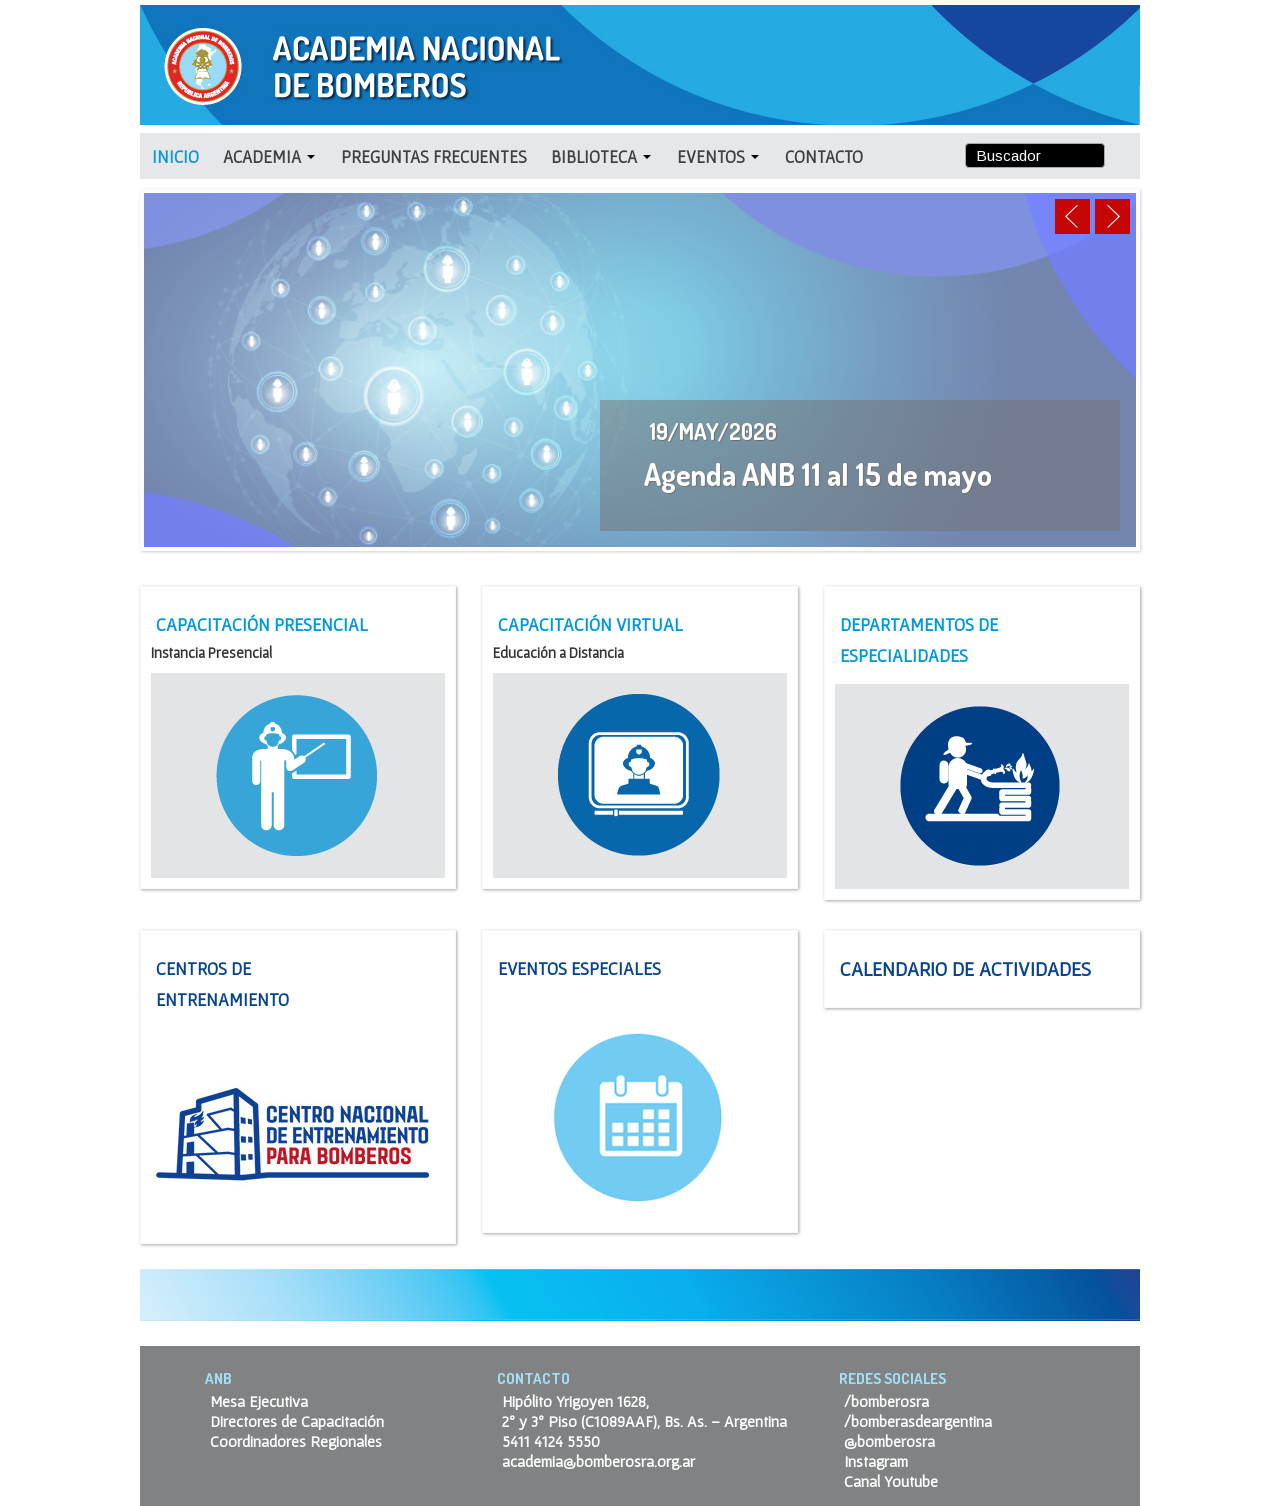 Image resolution: width=1280 pixels, height=1506 pixels. I want to click on Preguntas Frecuentes, so click(434, 156).